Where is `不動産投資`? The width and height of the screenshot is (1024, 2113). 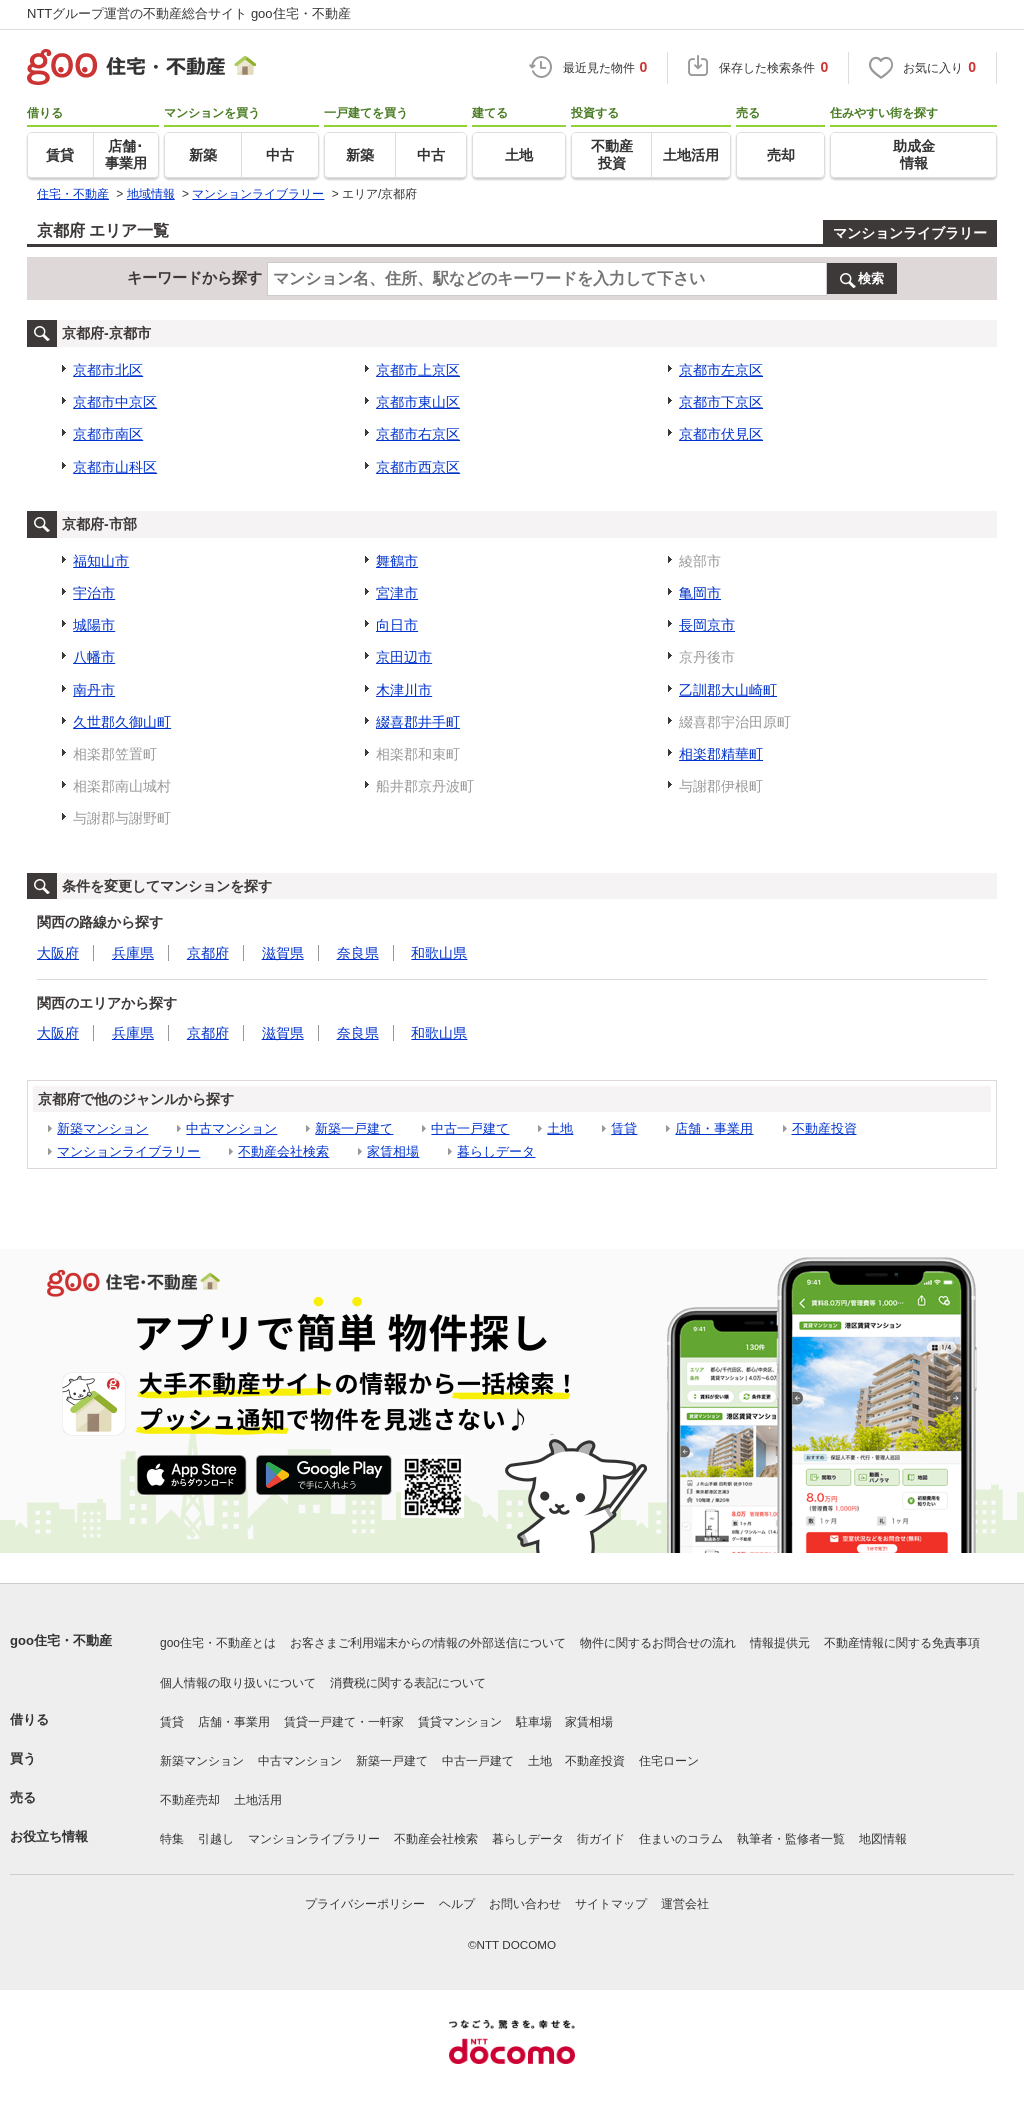 不動産投資 is located at coordinates (824, 1128).